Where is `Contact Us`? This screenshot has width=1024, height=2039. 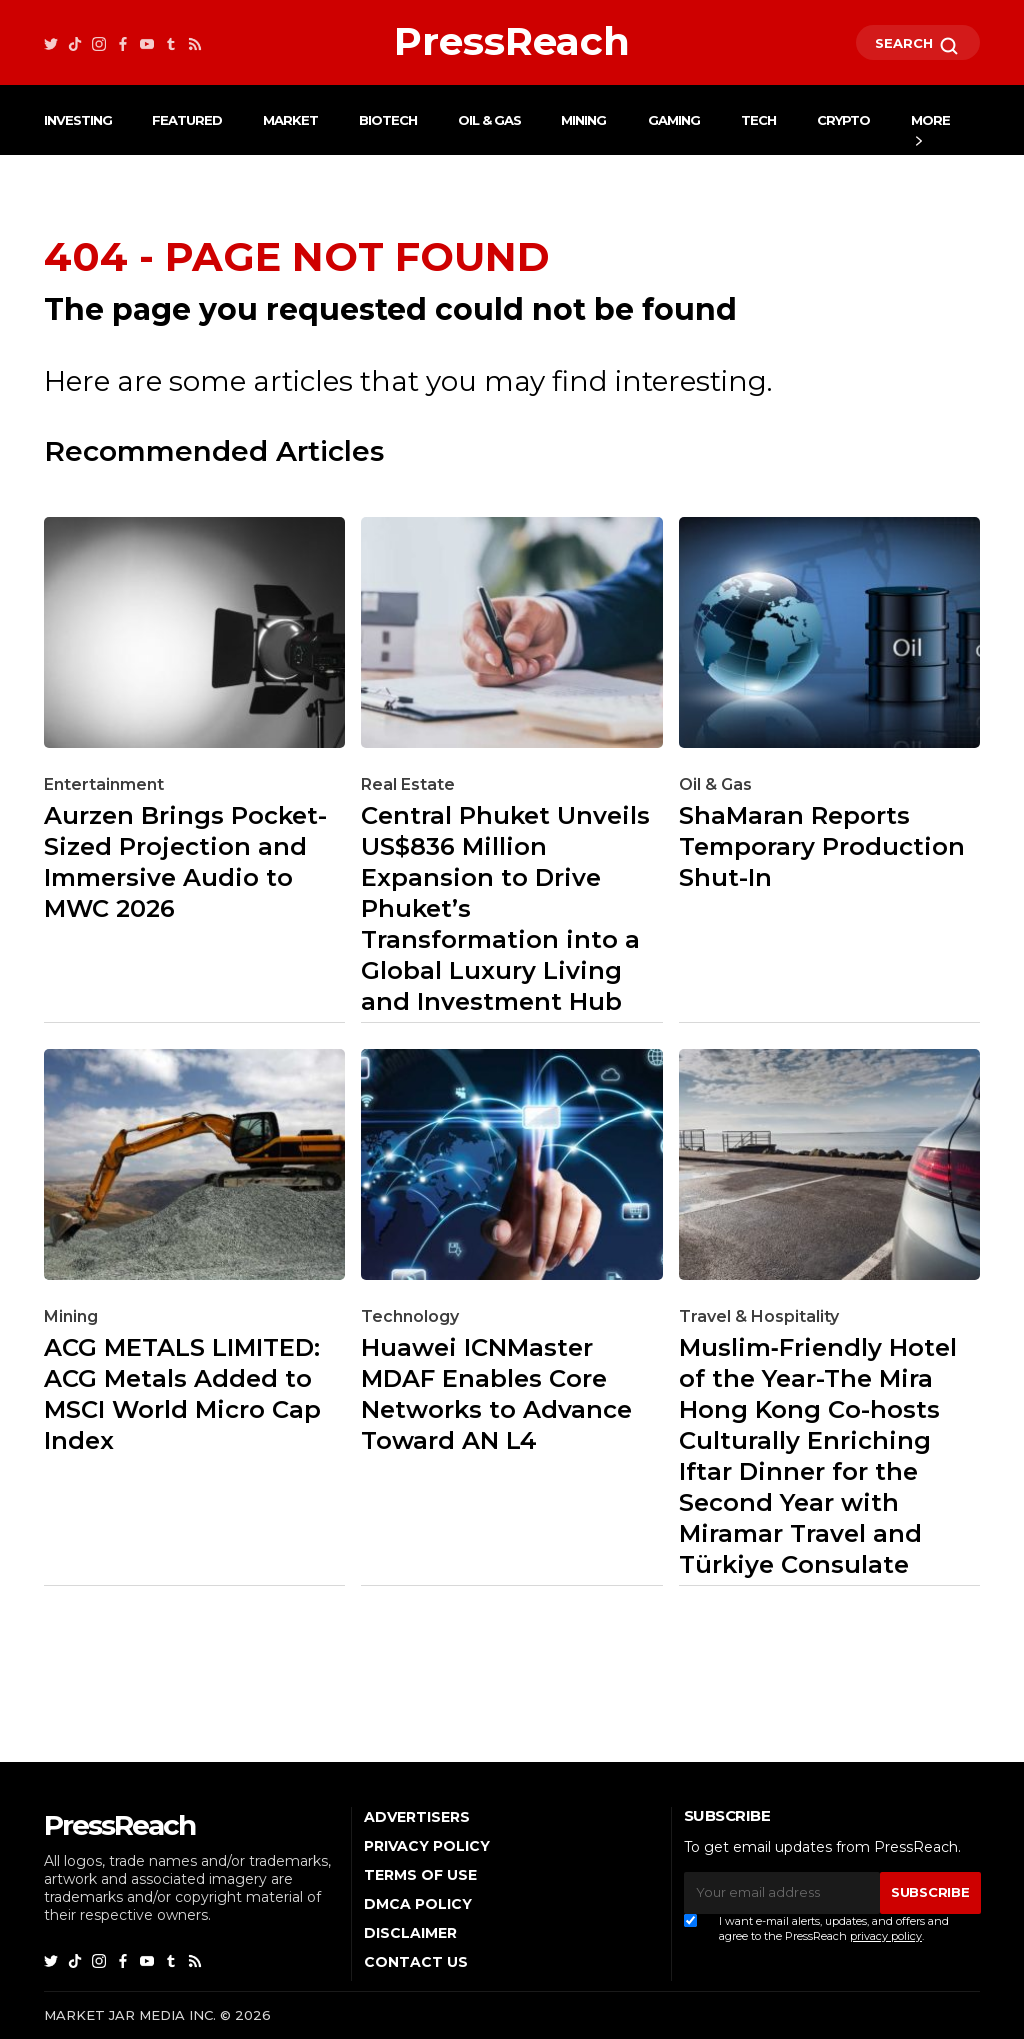
Contact Us is located at coordinates (416, 1962).